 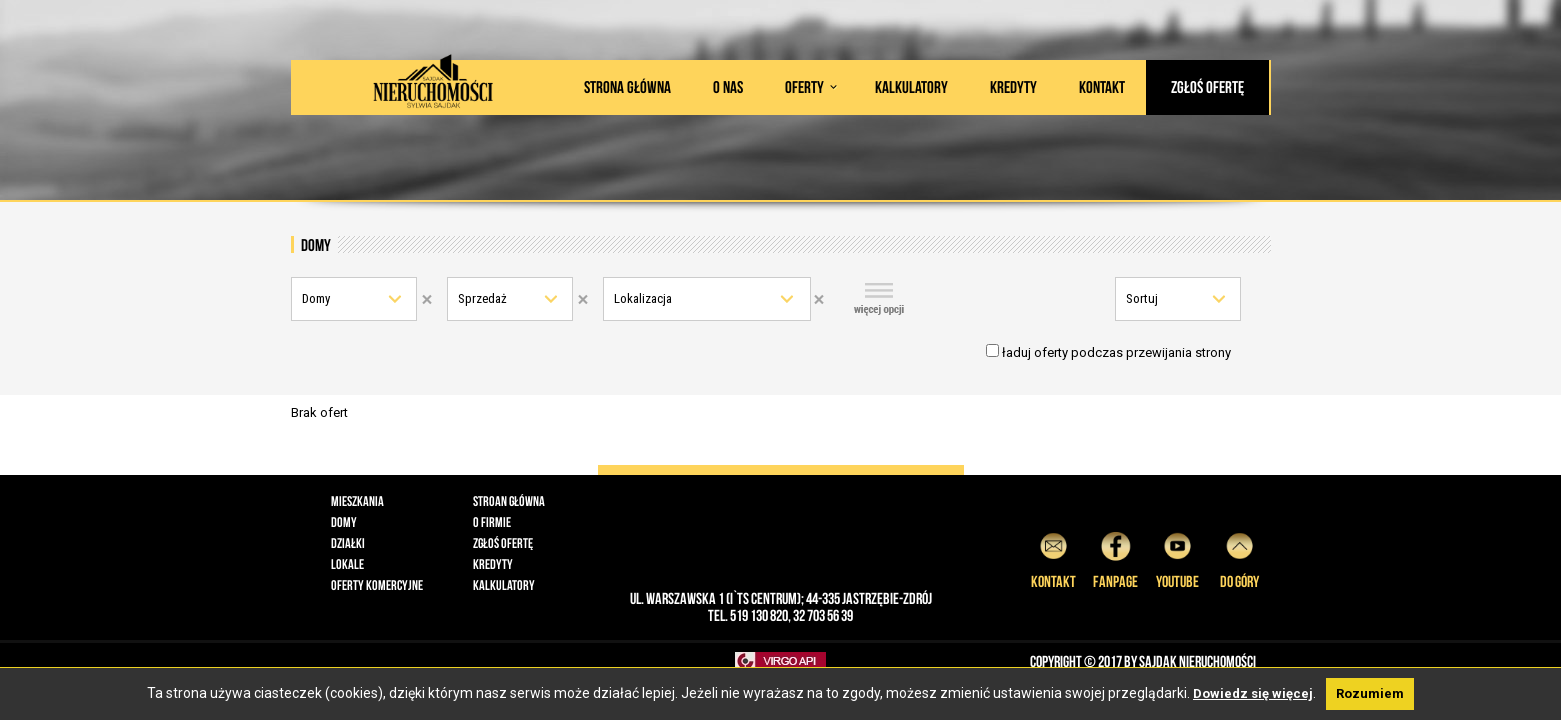 I want to click on O firmie, so click(x=492, y=522).